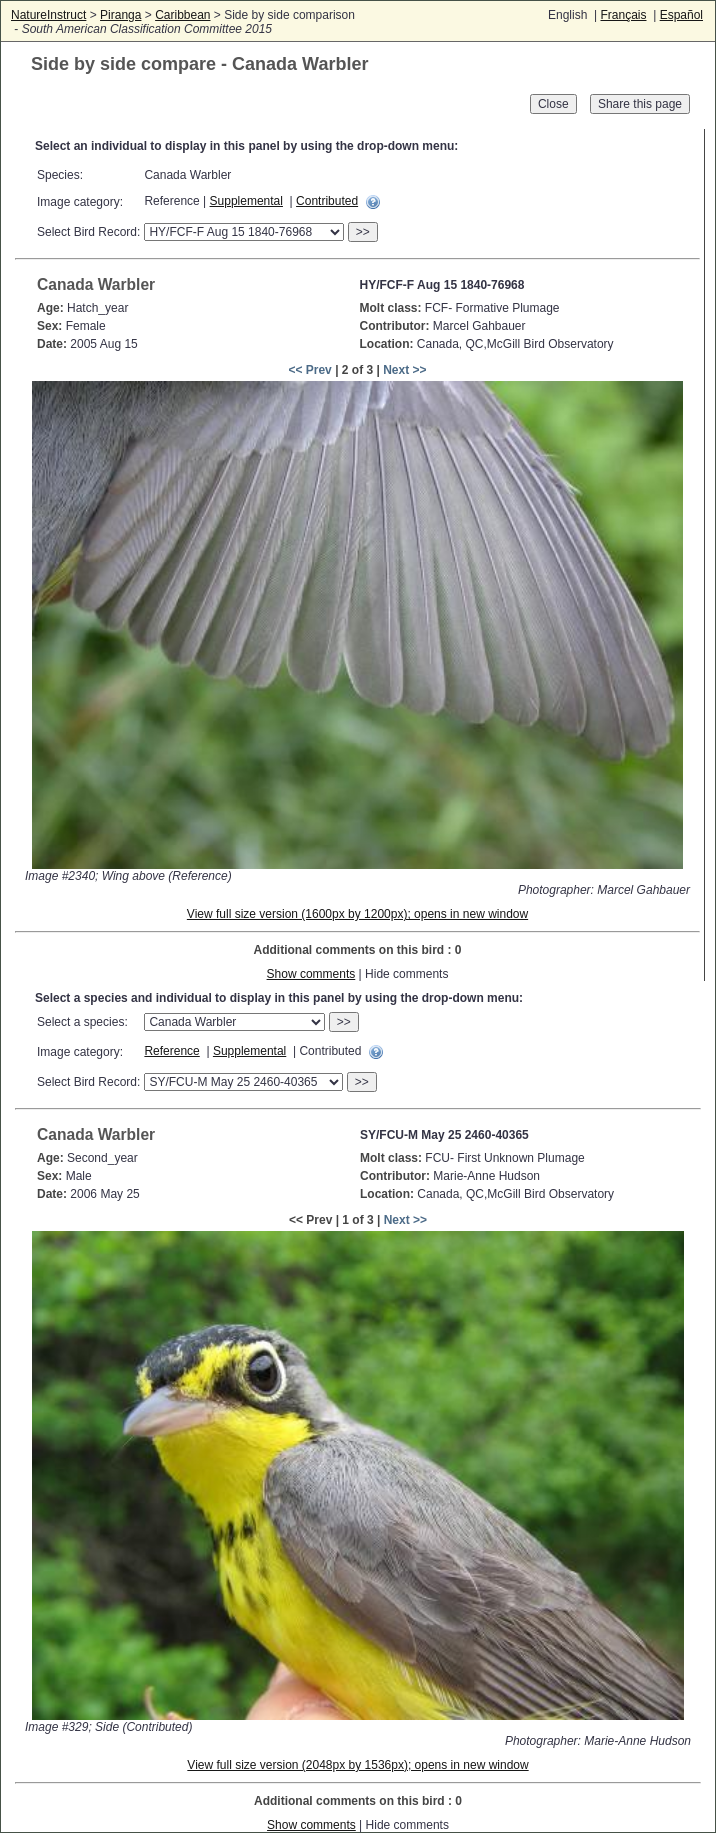 The width and height of the screenshot is (716, 1833). I want to click on Français, so click(623, 15).